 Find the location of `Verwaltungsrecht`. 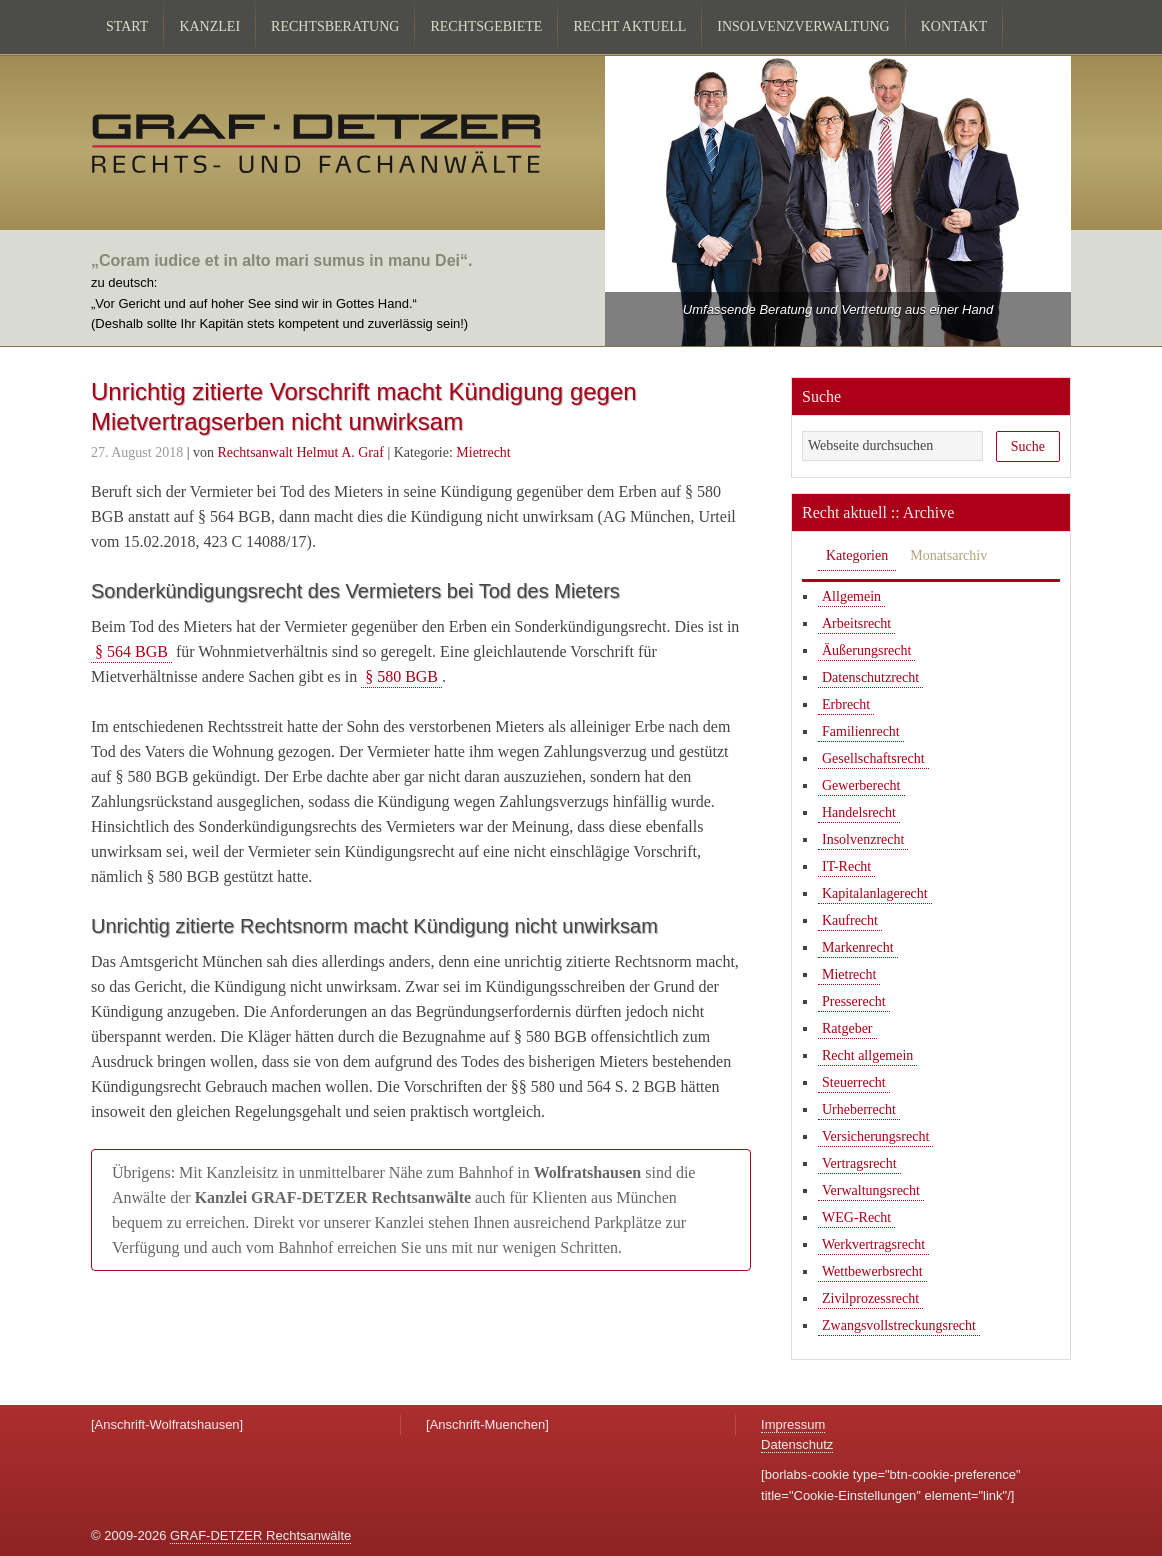

Verwaltungsrecht is located at coordinates (871, 1190).